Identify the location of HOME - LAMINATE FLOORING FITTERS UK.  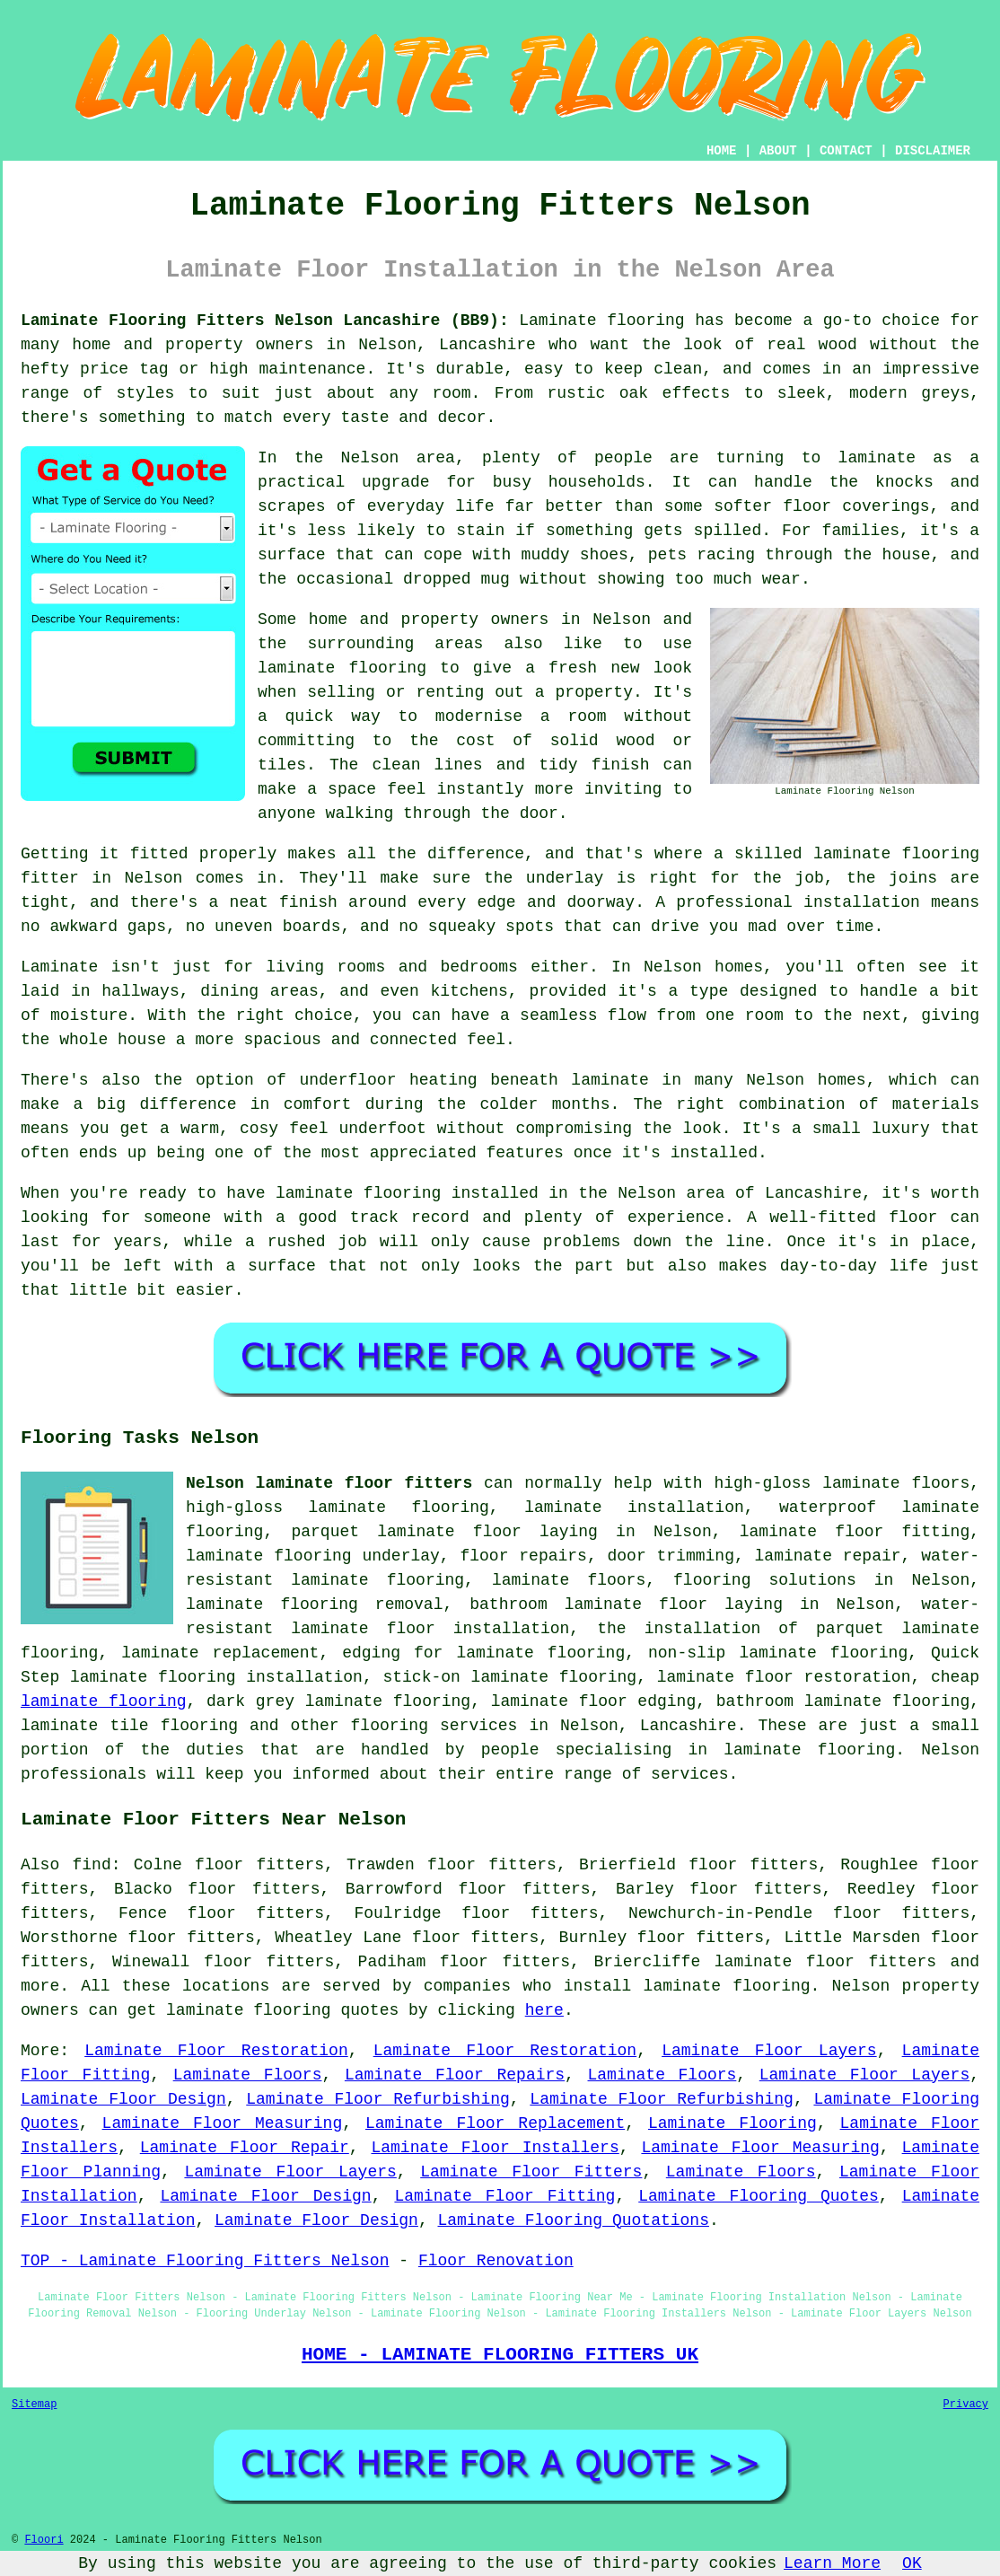
(500, 2354).